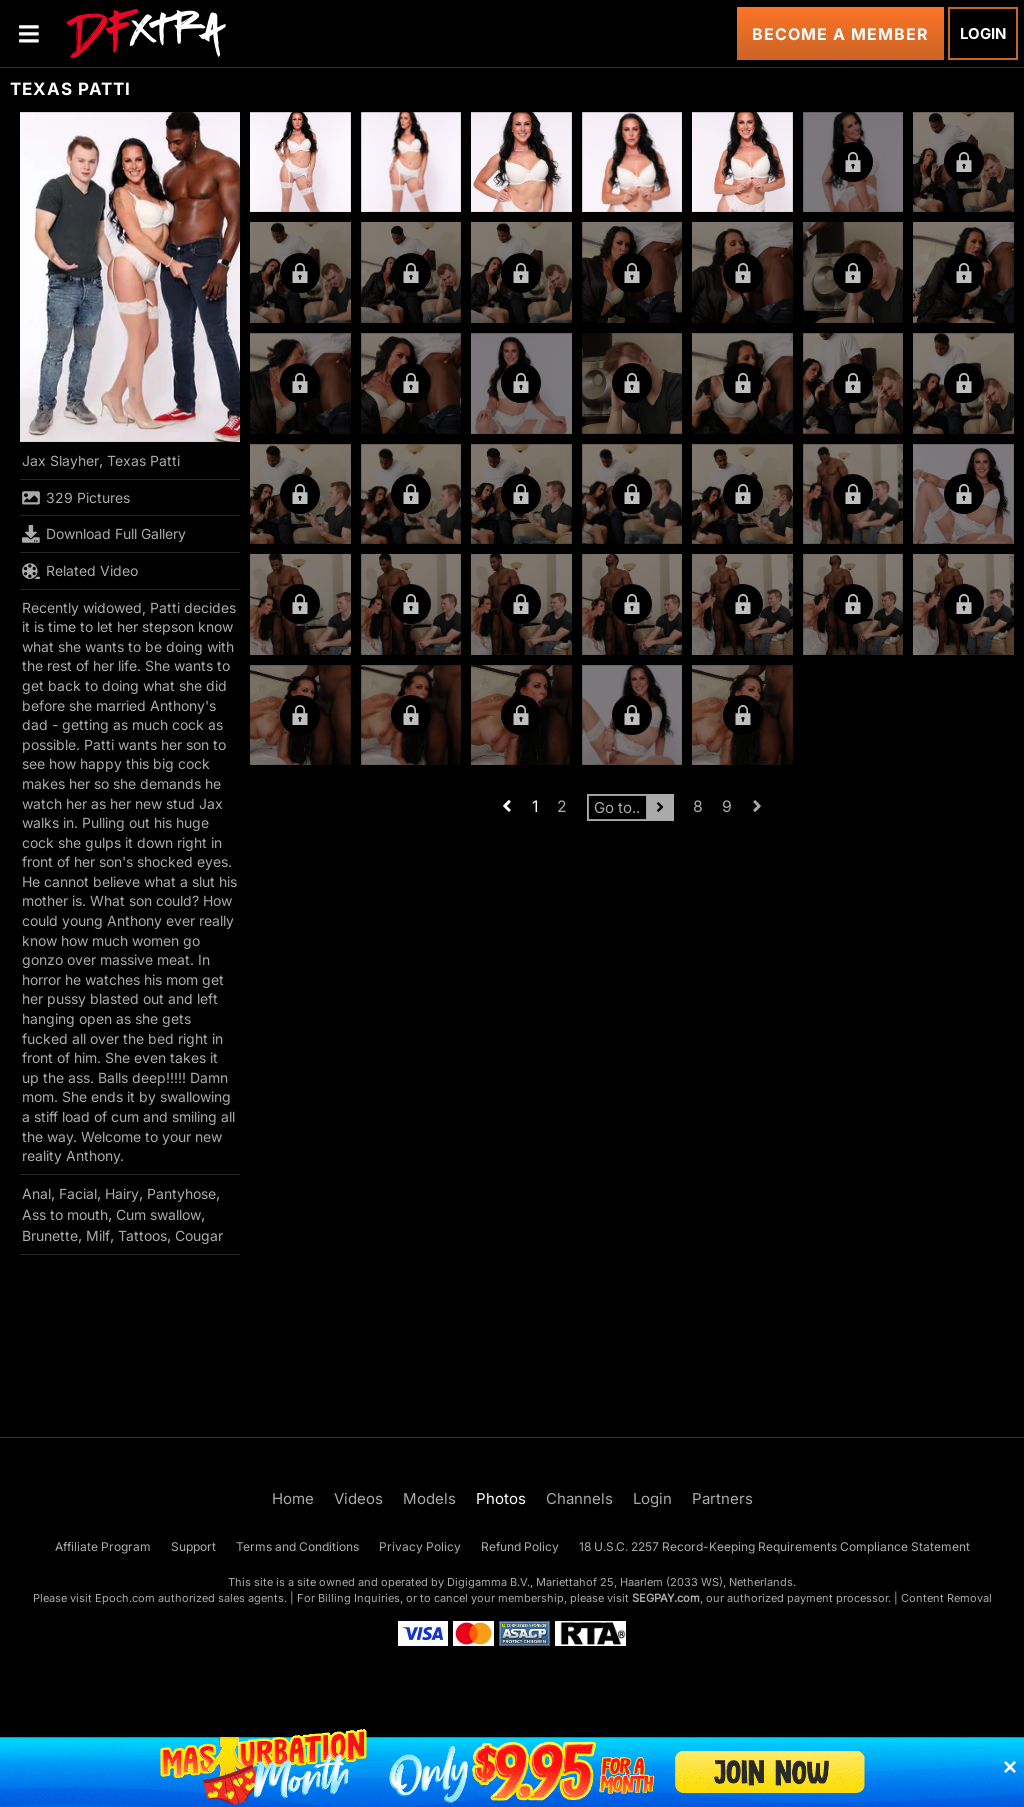  What do you see at coordinates (60, 460) in the screenshot?
I see `Jax Slayher` at bounding box center [60, 460].